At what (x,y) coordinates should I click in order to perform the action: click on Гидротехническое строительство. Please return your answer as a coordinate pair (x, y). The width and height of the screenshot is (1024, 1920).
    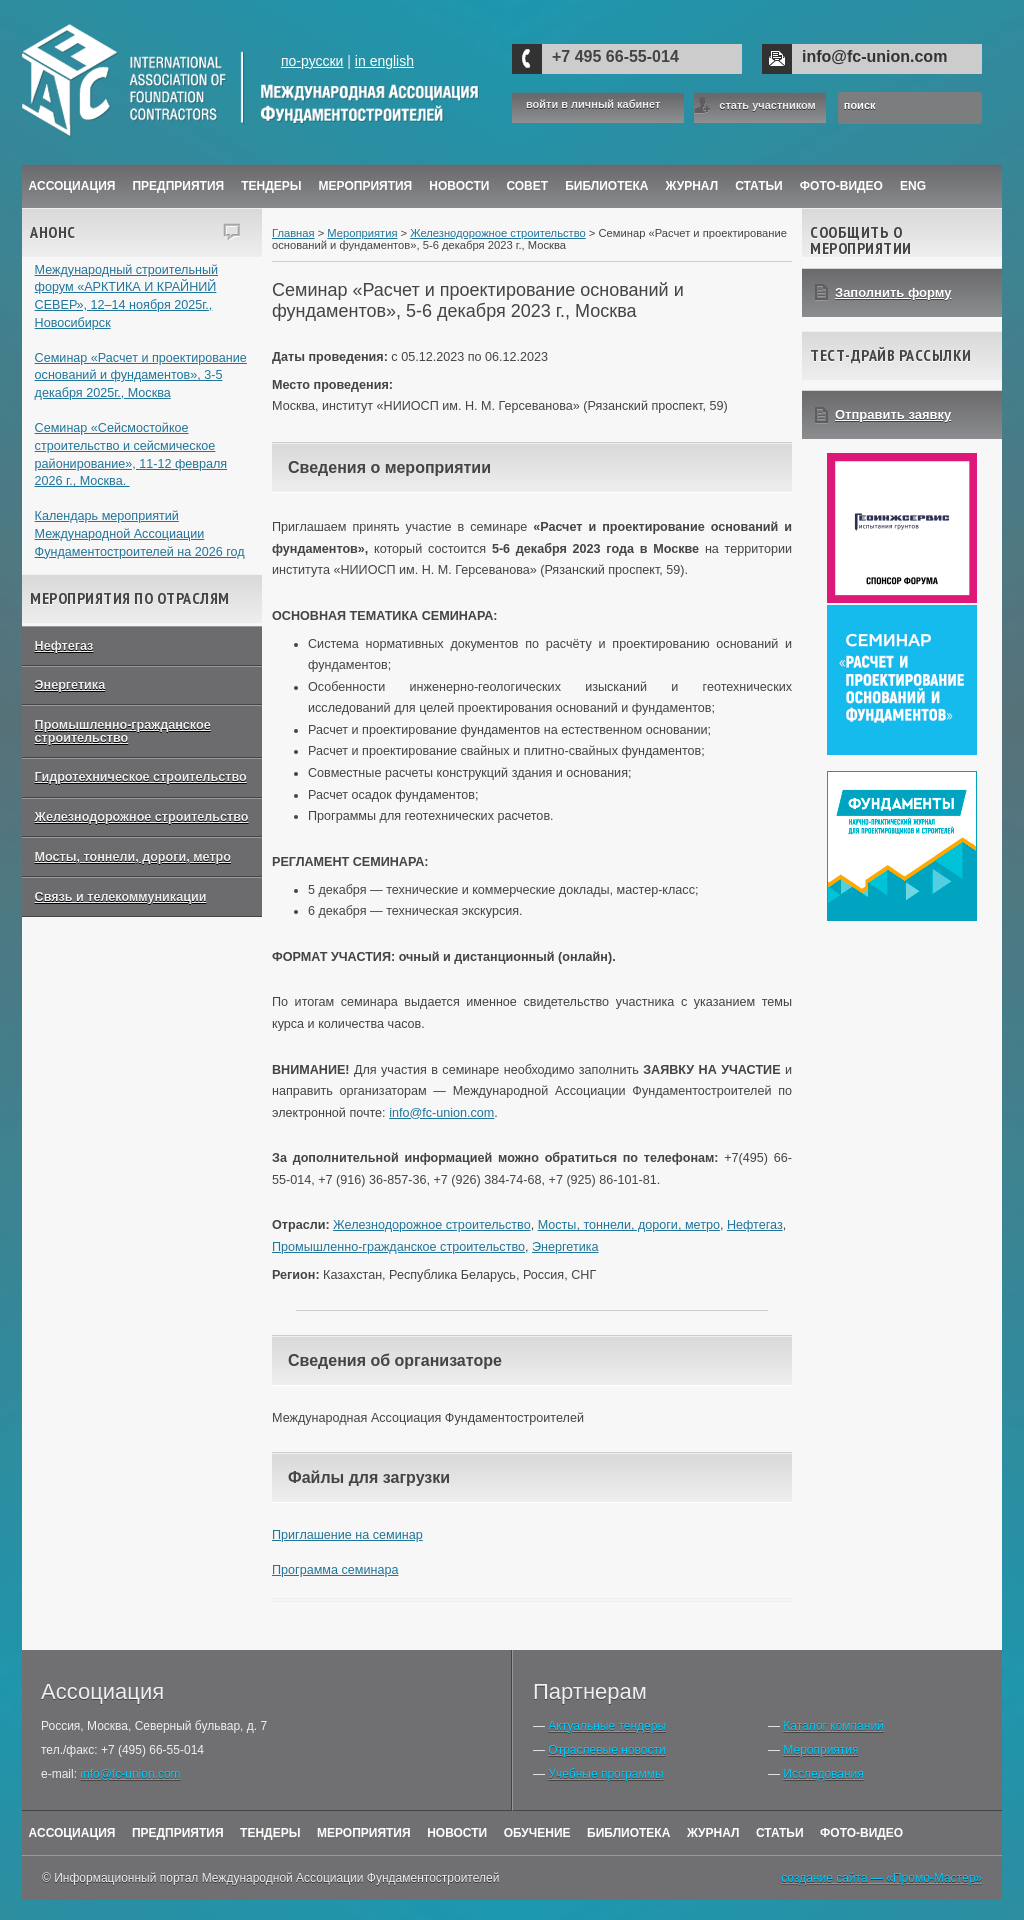
    Looking at the image, I should click on (141, 777).